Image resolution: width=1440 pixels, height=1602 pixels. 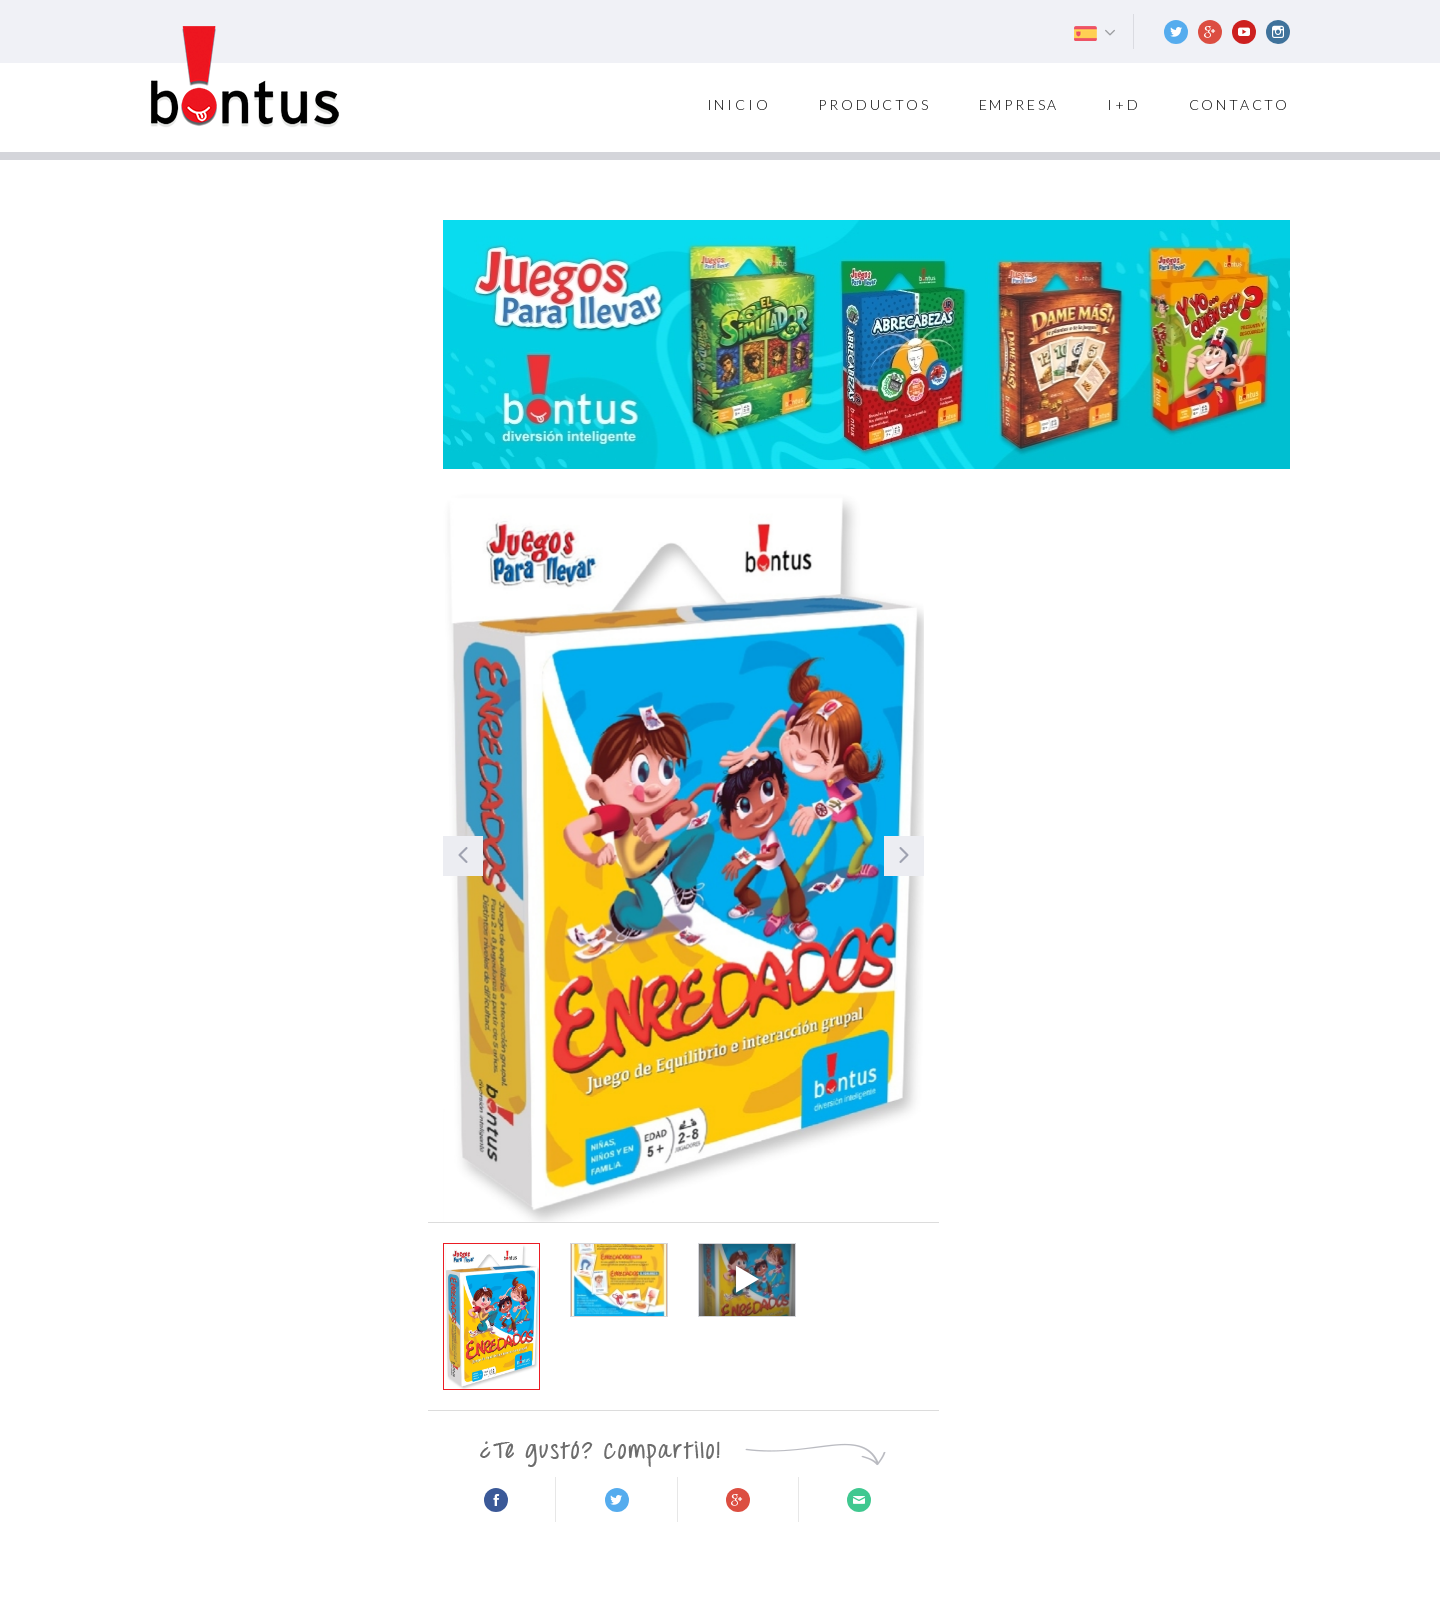 What do you see at coordinates (874, 104) in the screenshot?
I see `Productos` at bounding box center [874, 104].